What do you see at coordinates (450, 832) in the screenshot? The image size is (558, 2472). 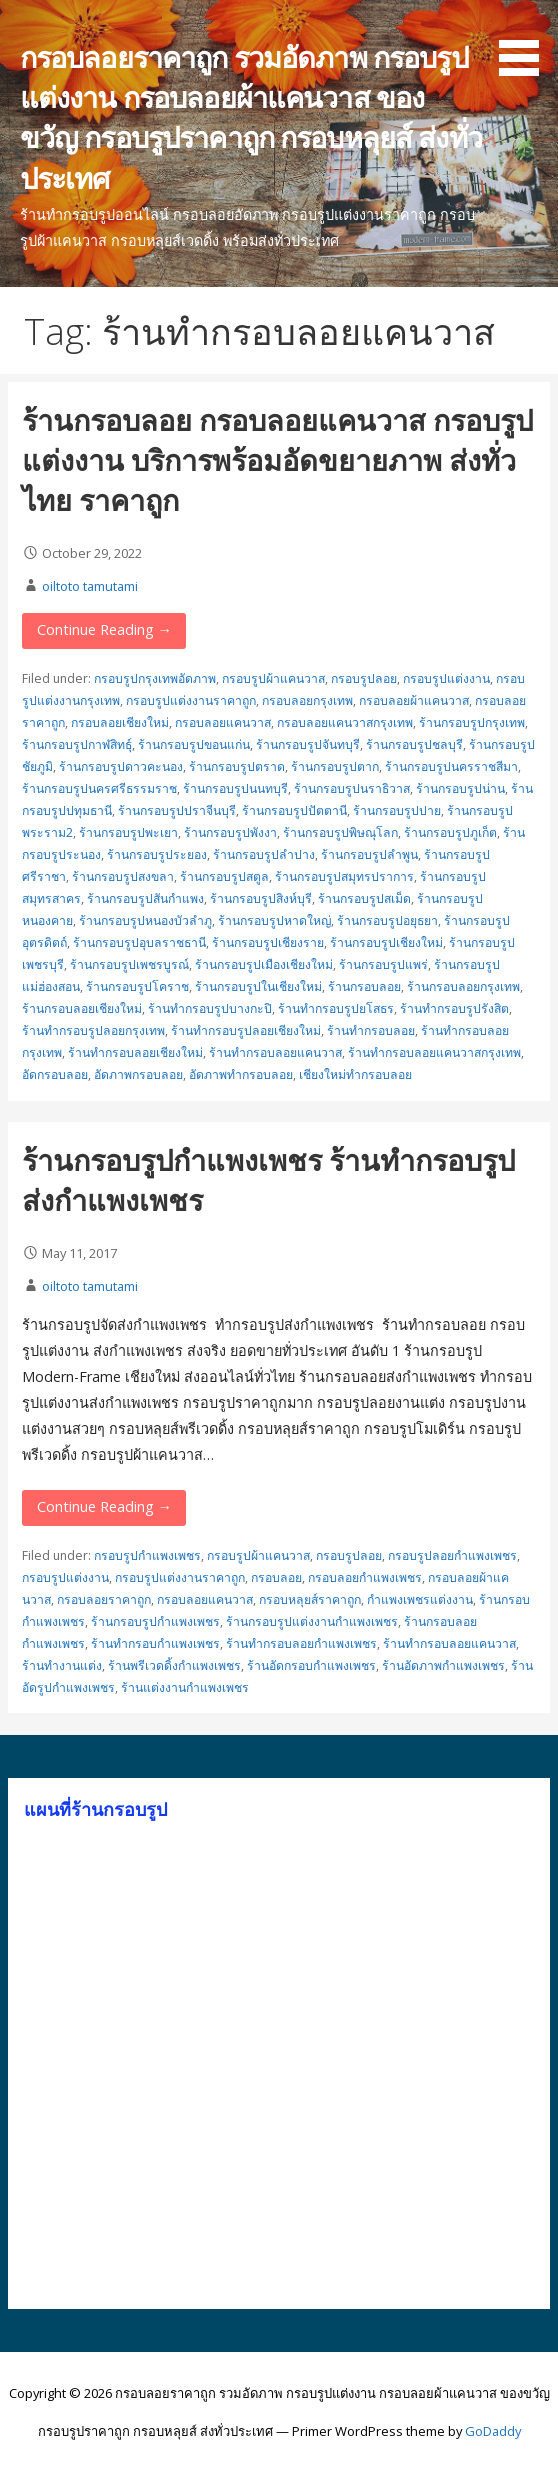 I see `ร้านกรอบรูปภูเก็ต` at bounding box center [450, 832].